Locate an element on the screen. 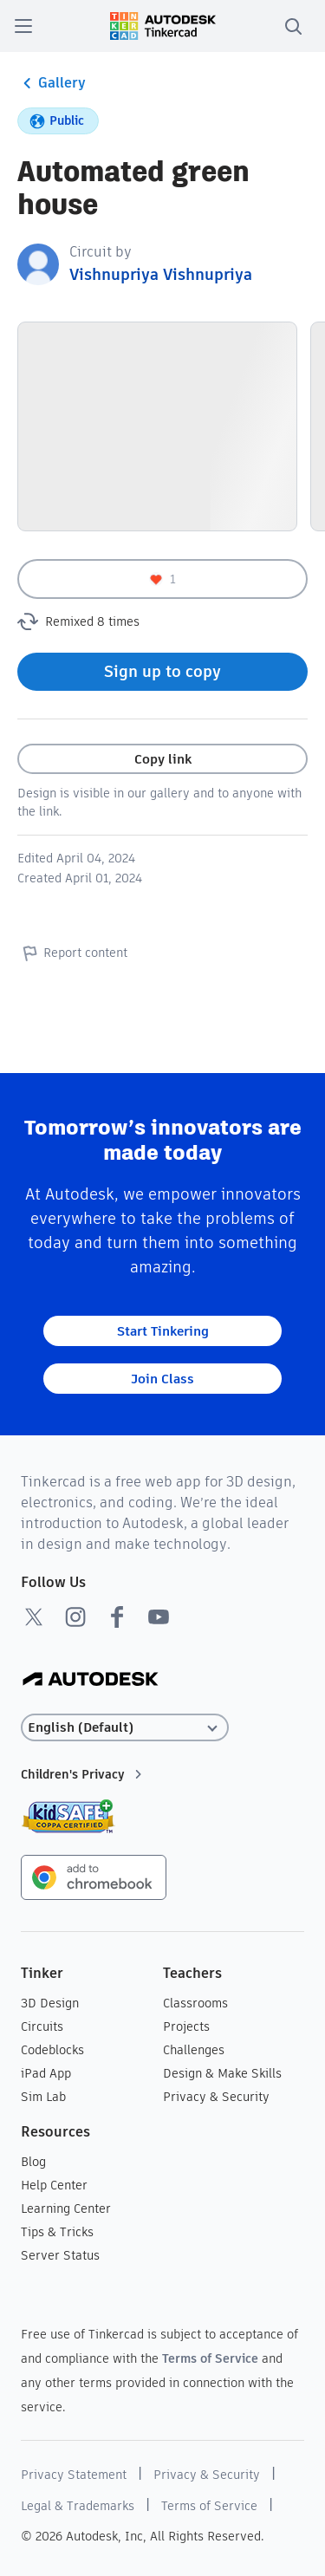 This screenshot has width=325, height=2576. Privacy & Security is located at coordinates (216, 2096).